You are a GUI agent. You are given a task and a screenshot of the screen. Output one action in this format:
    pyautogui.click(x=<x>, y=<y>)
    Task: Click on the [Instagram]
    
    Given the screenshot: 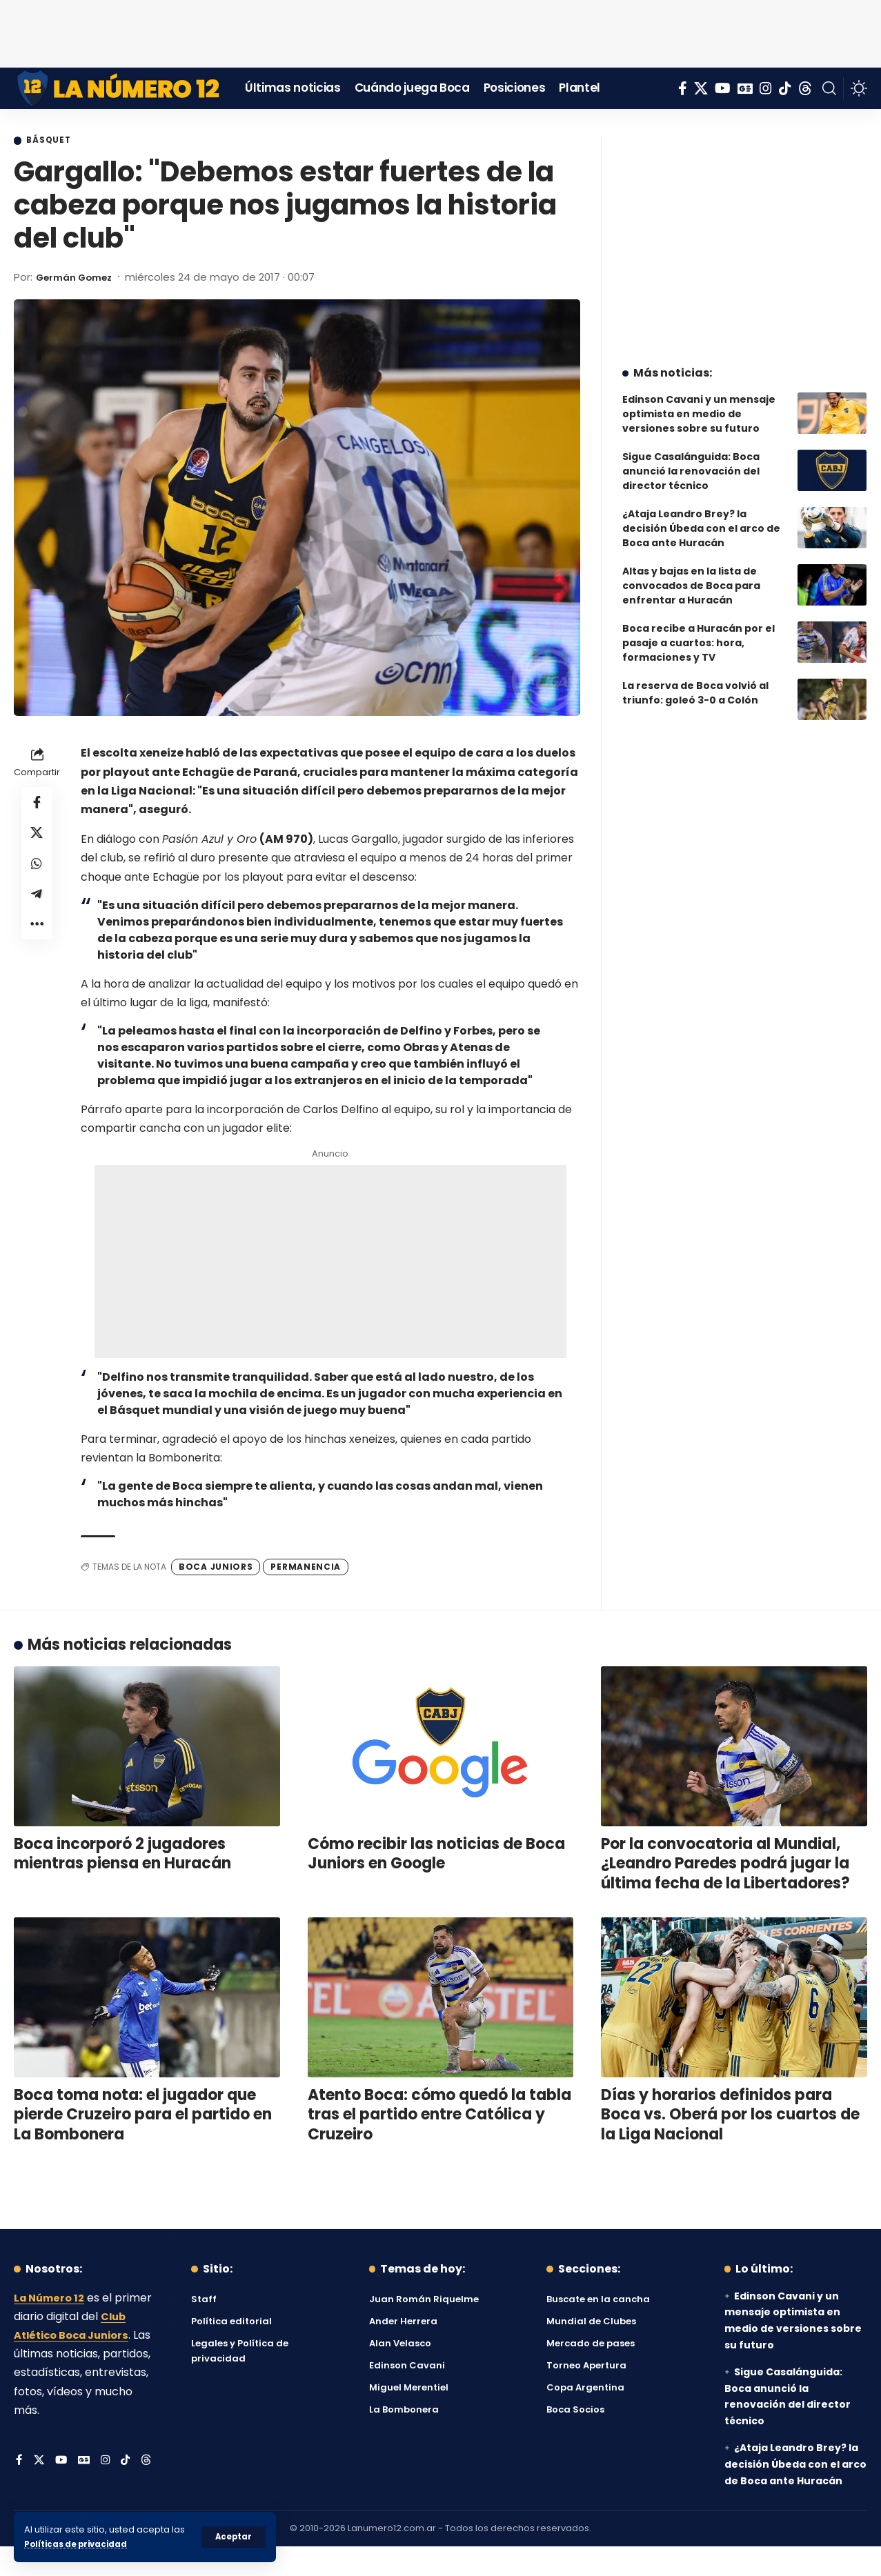 What is the action you would take?
    pyautogui.click(x=765, y=88)
    